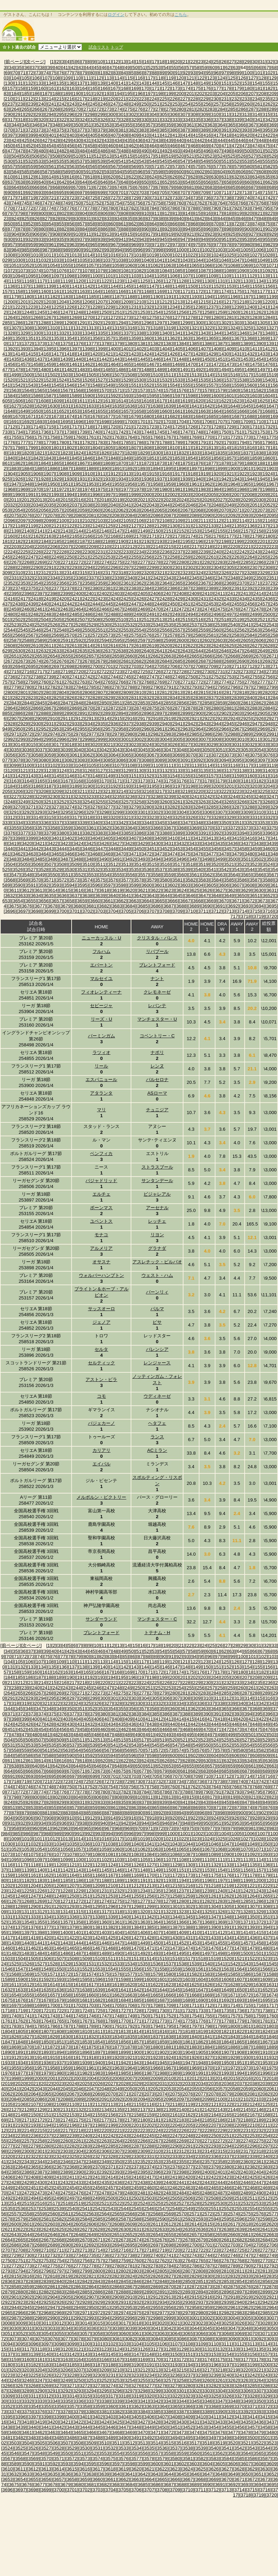  I want to click on [3445], so click(74, 848).